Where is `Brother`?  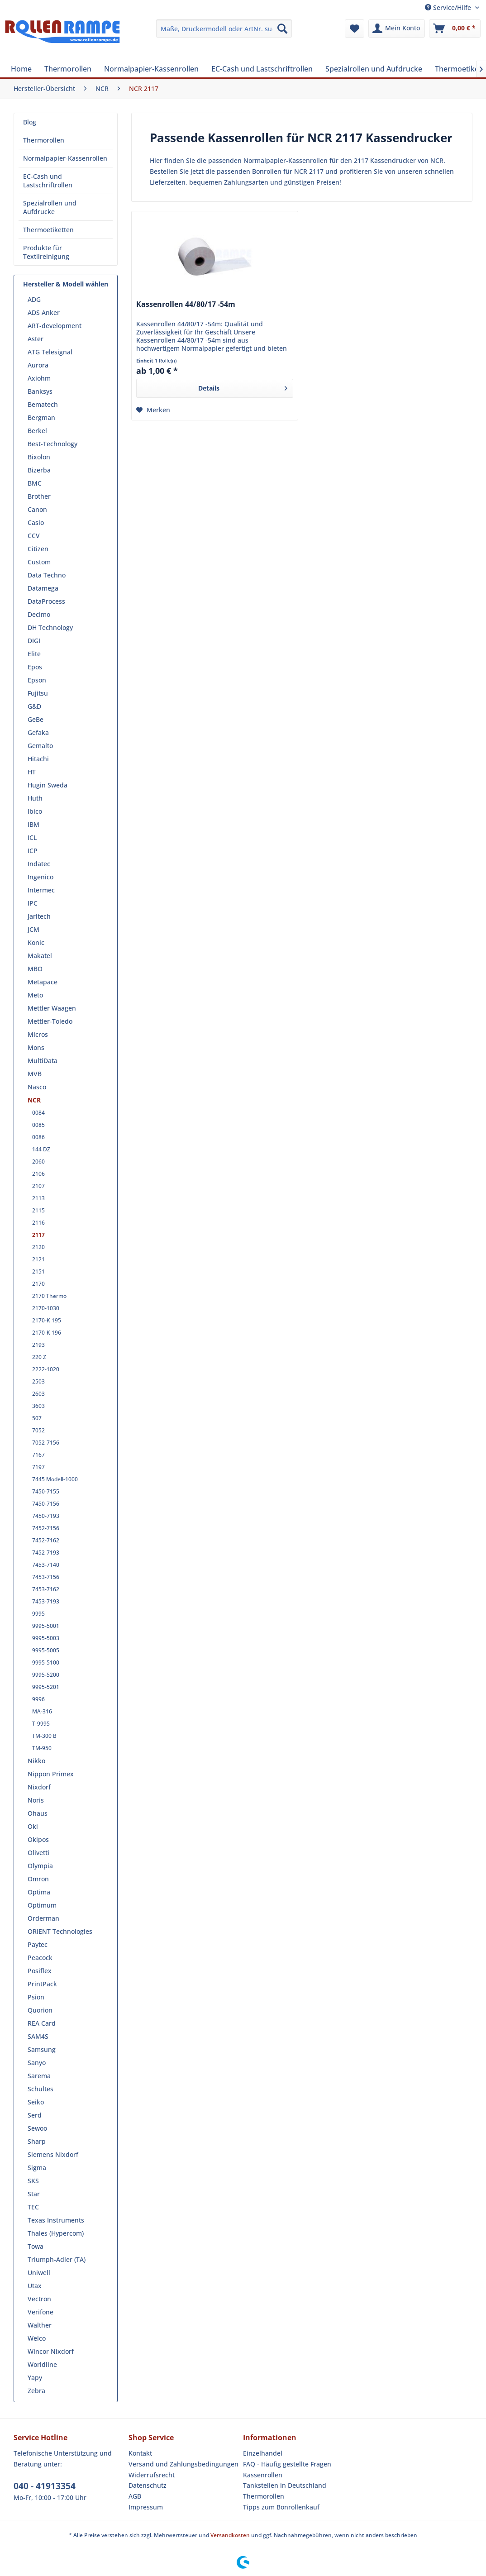
Brother is located at coordinates (39, 496).